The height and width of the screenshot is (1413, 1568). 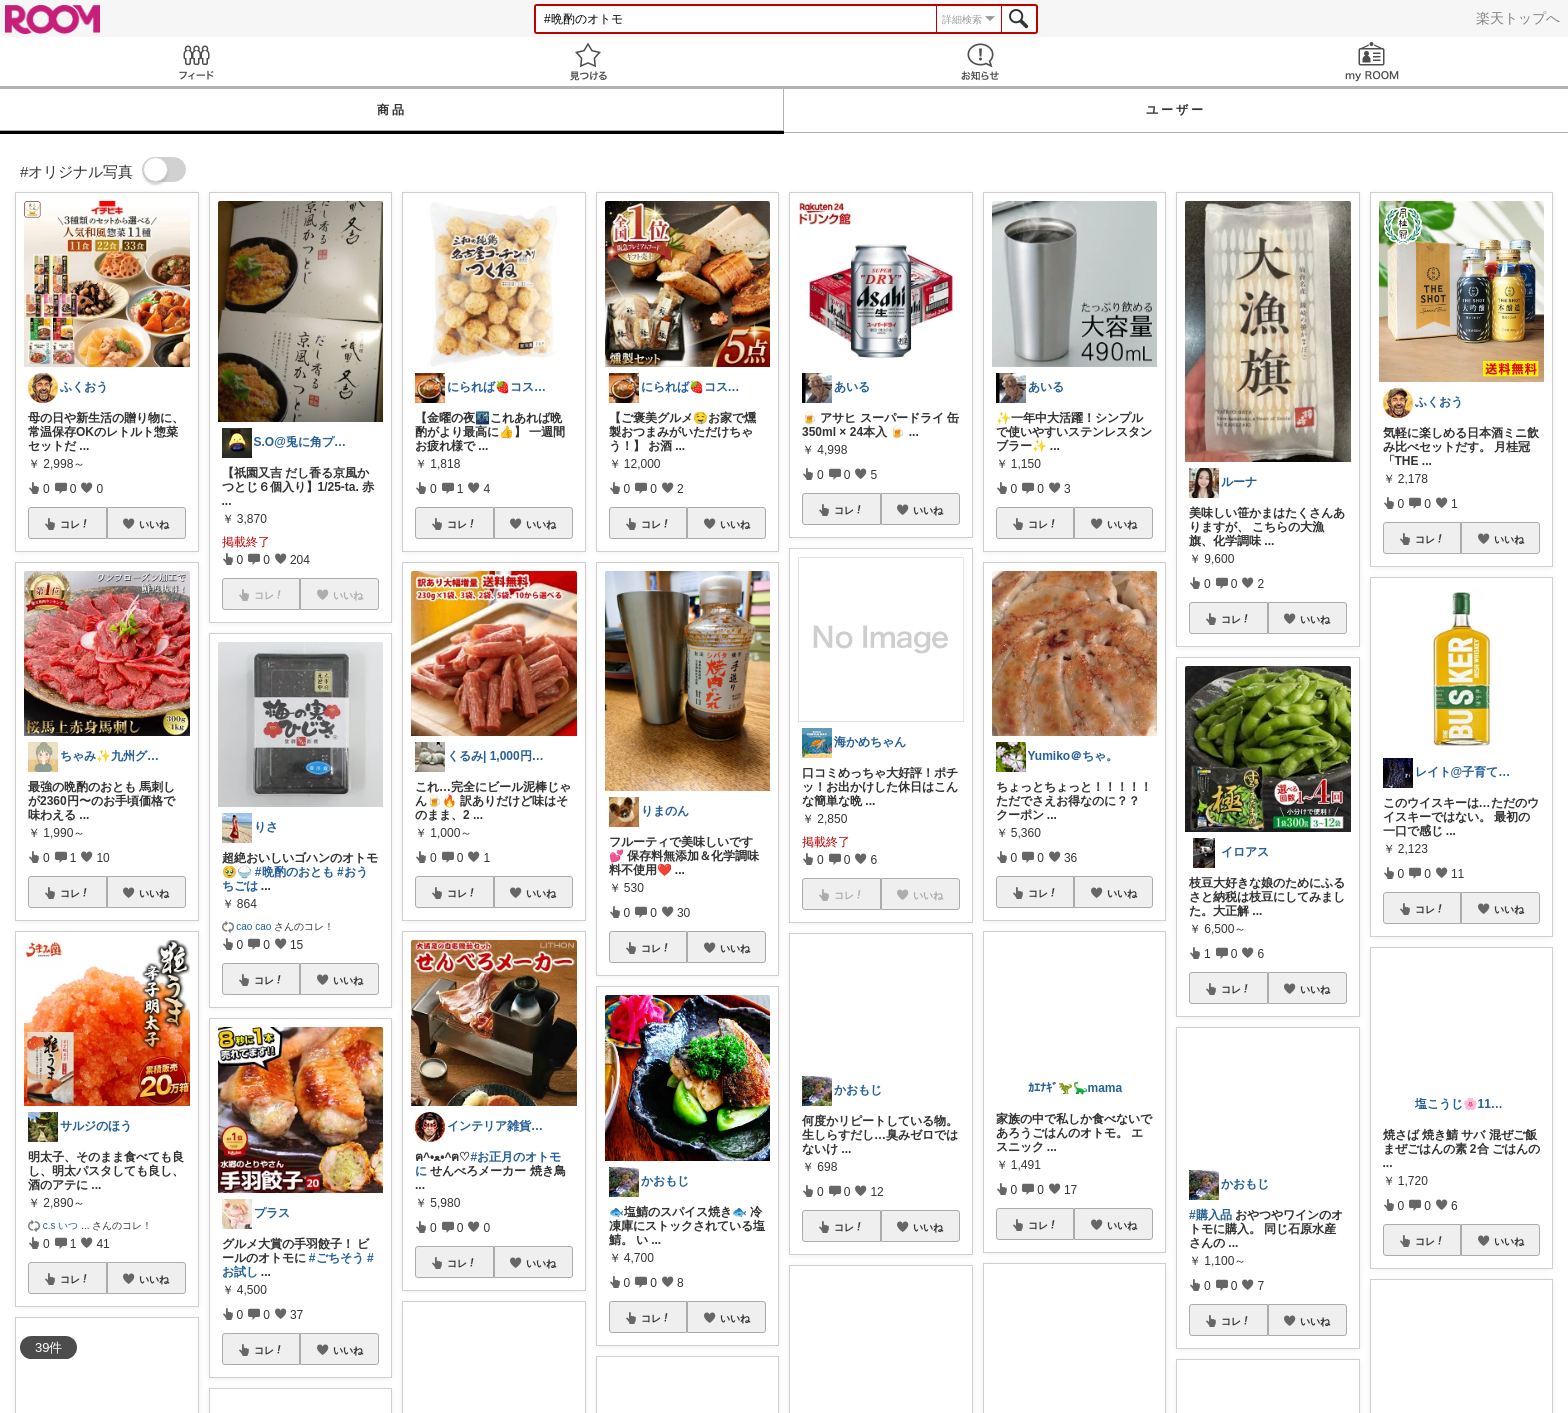 I want to click on Feed, so click(x=196, y=61).